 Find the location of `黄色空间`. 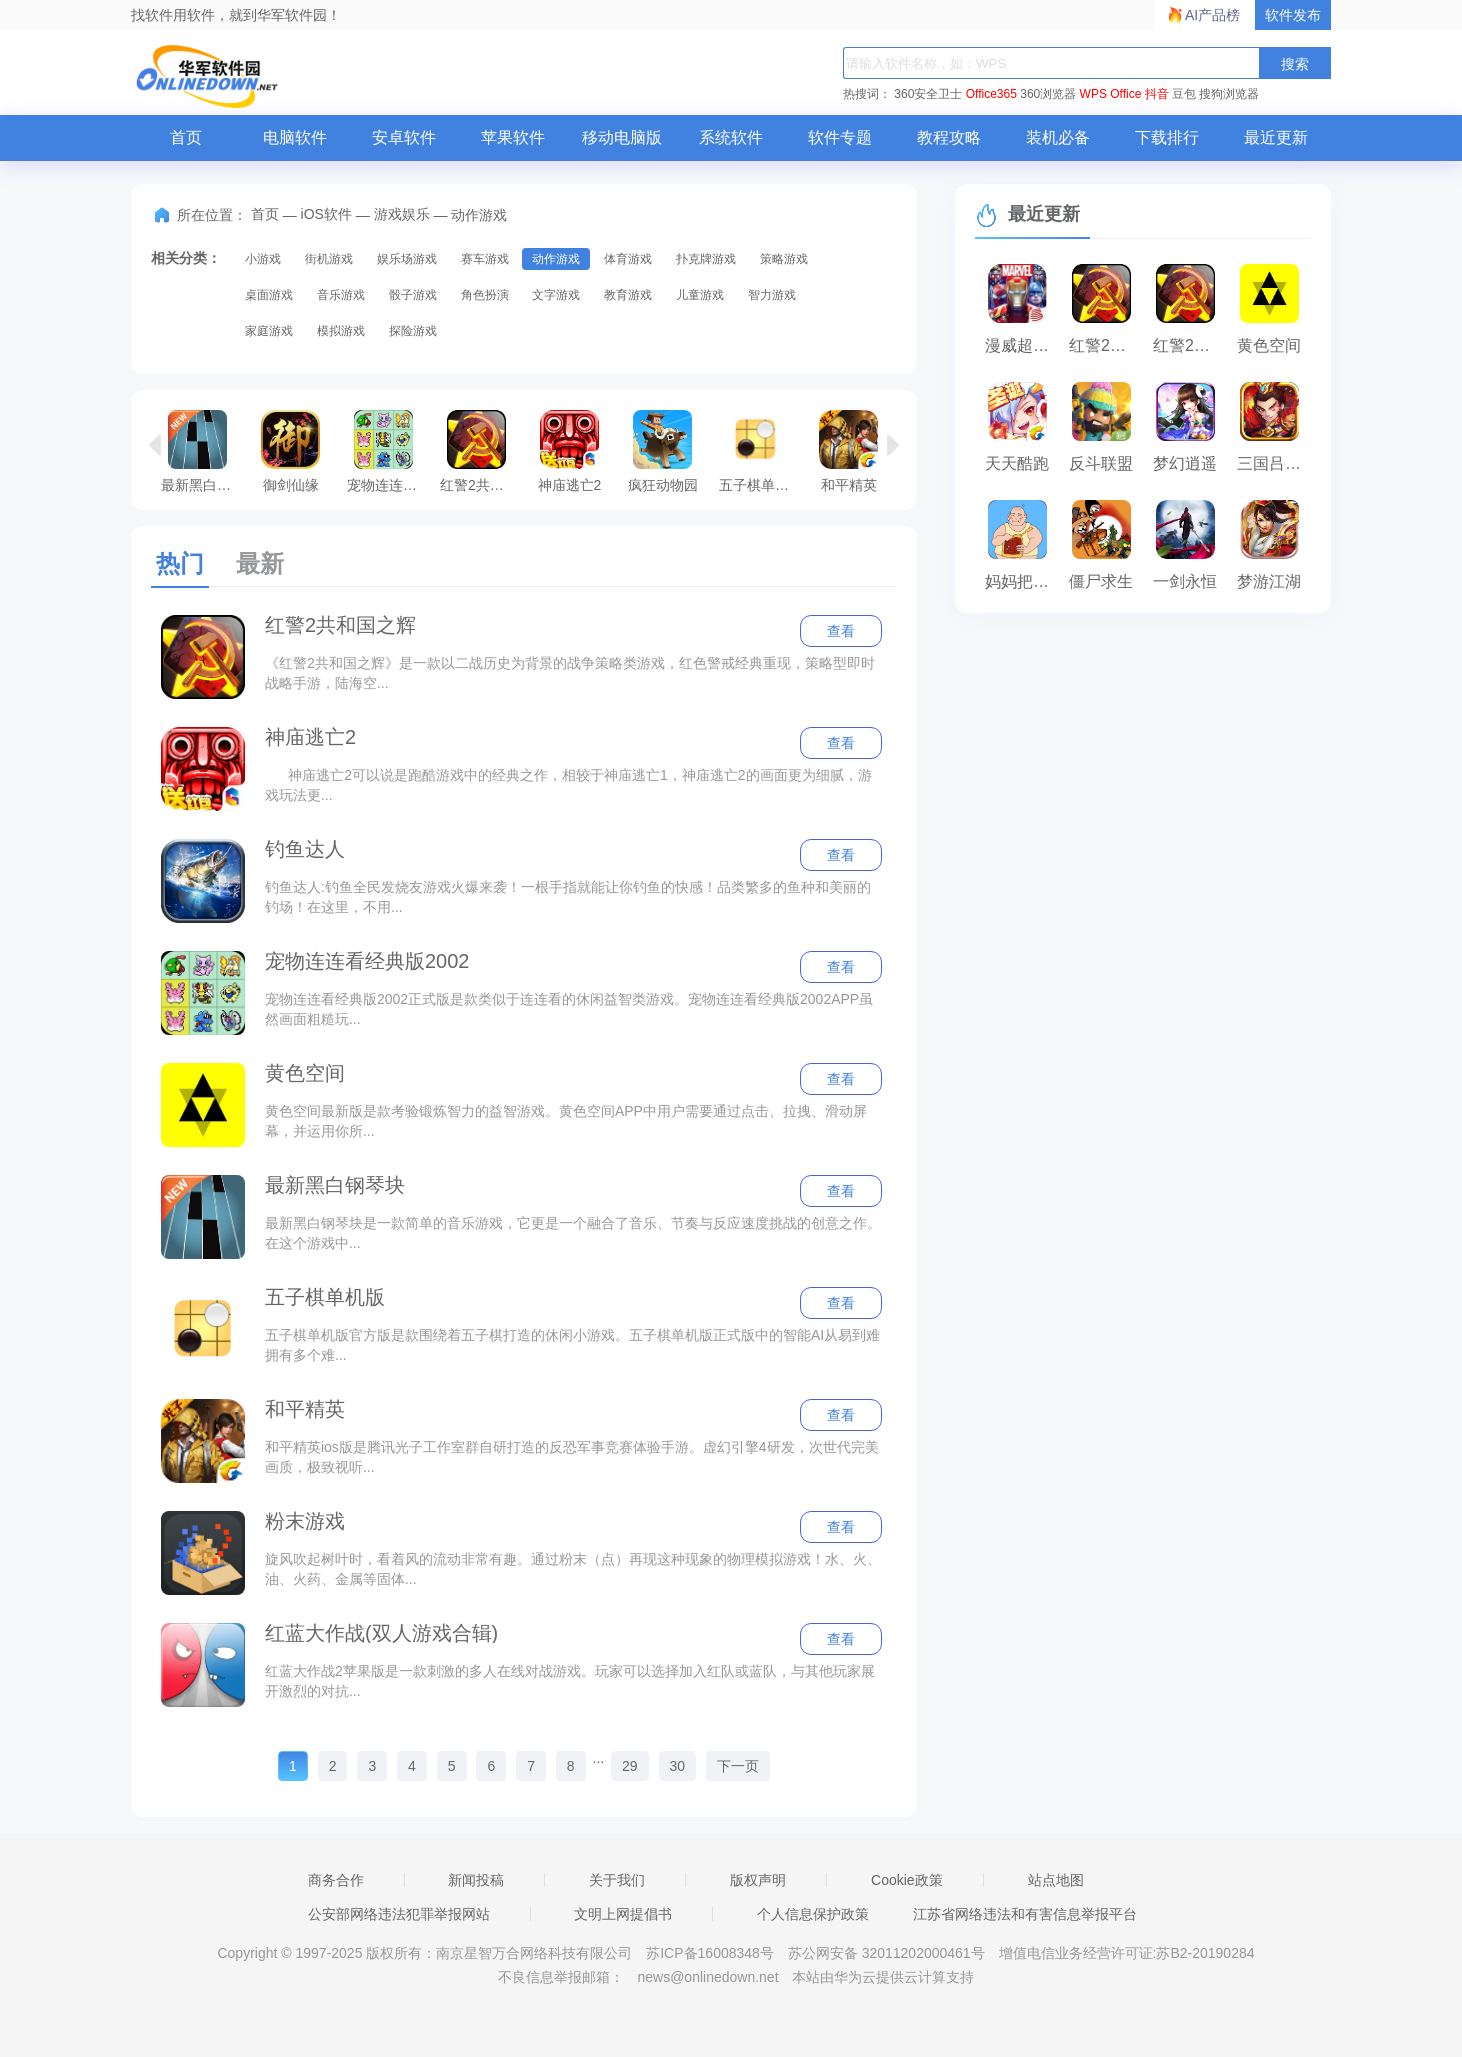

黄色空间 is located at coordinates (305, 1073).